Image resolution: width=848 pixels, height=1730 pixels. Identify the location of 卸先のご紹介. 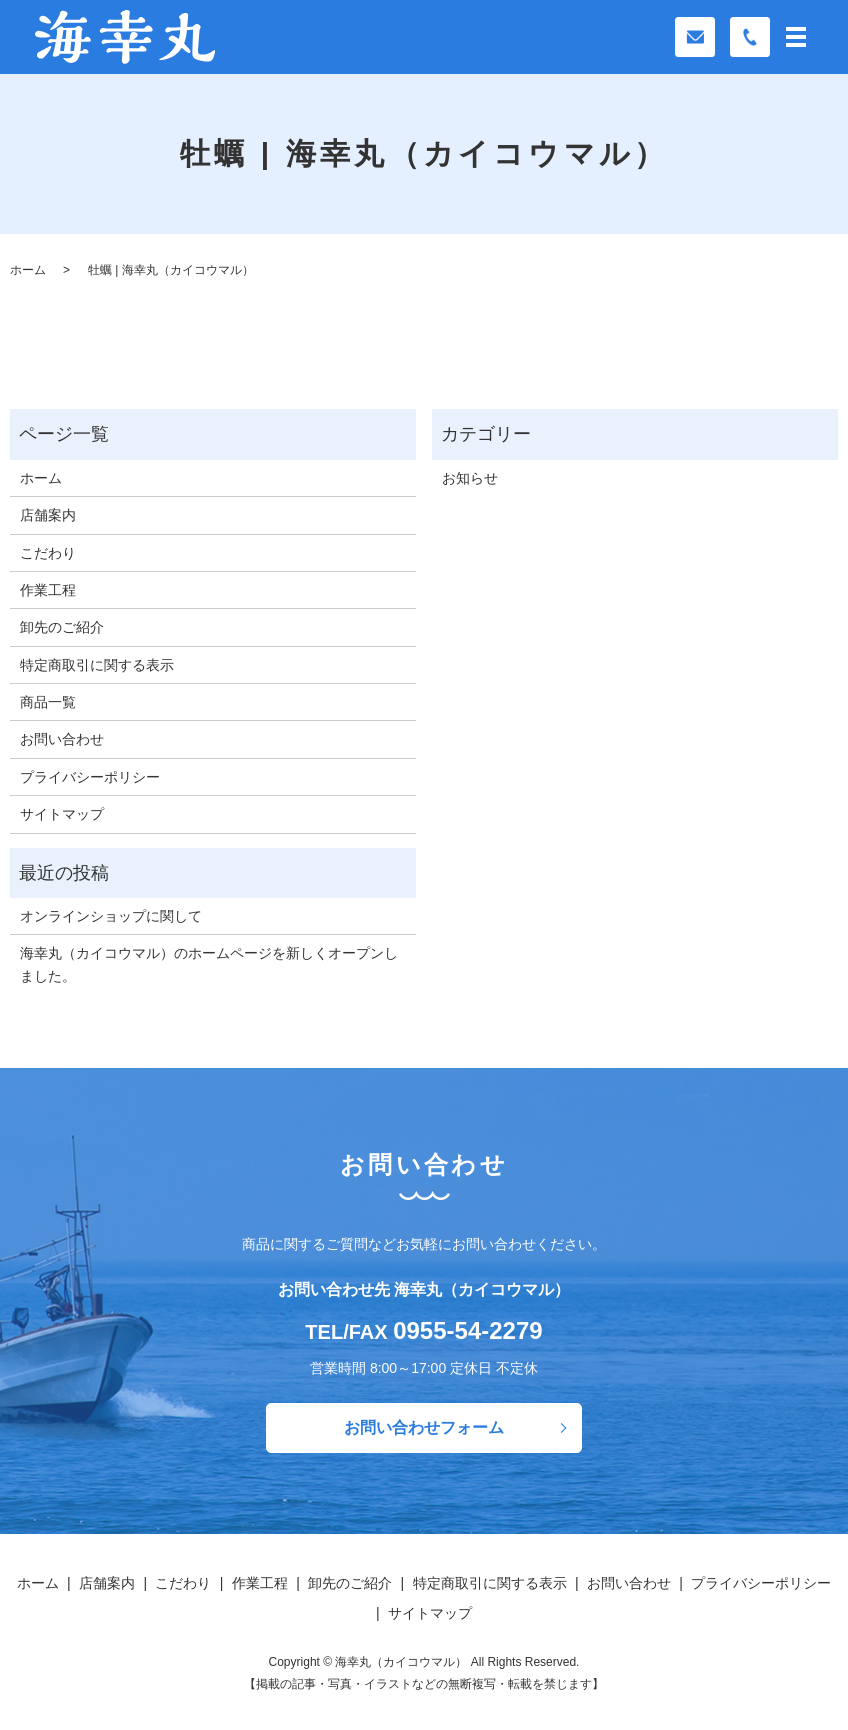
(62, 627).